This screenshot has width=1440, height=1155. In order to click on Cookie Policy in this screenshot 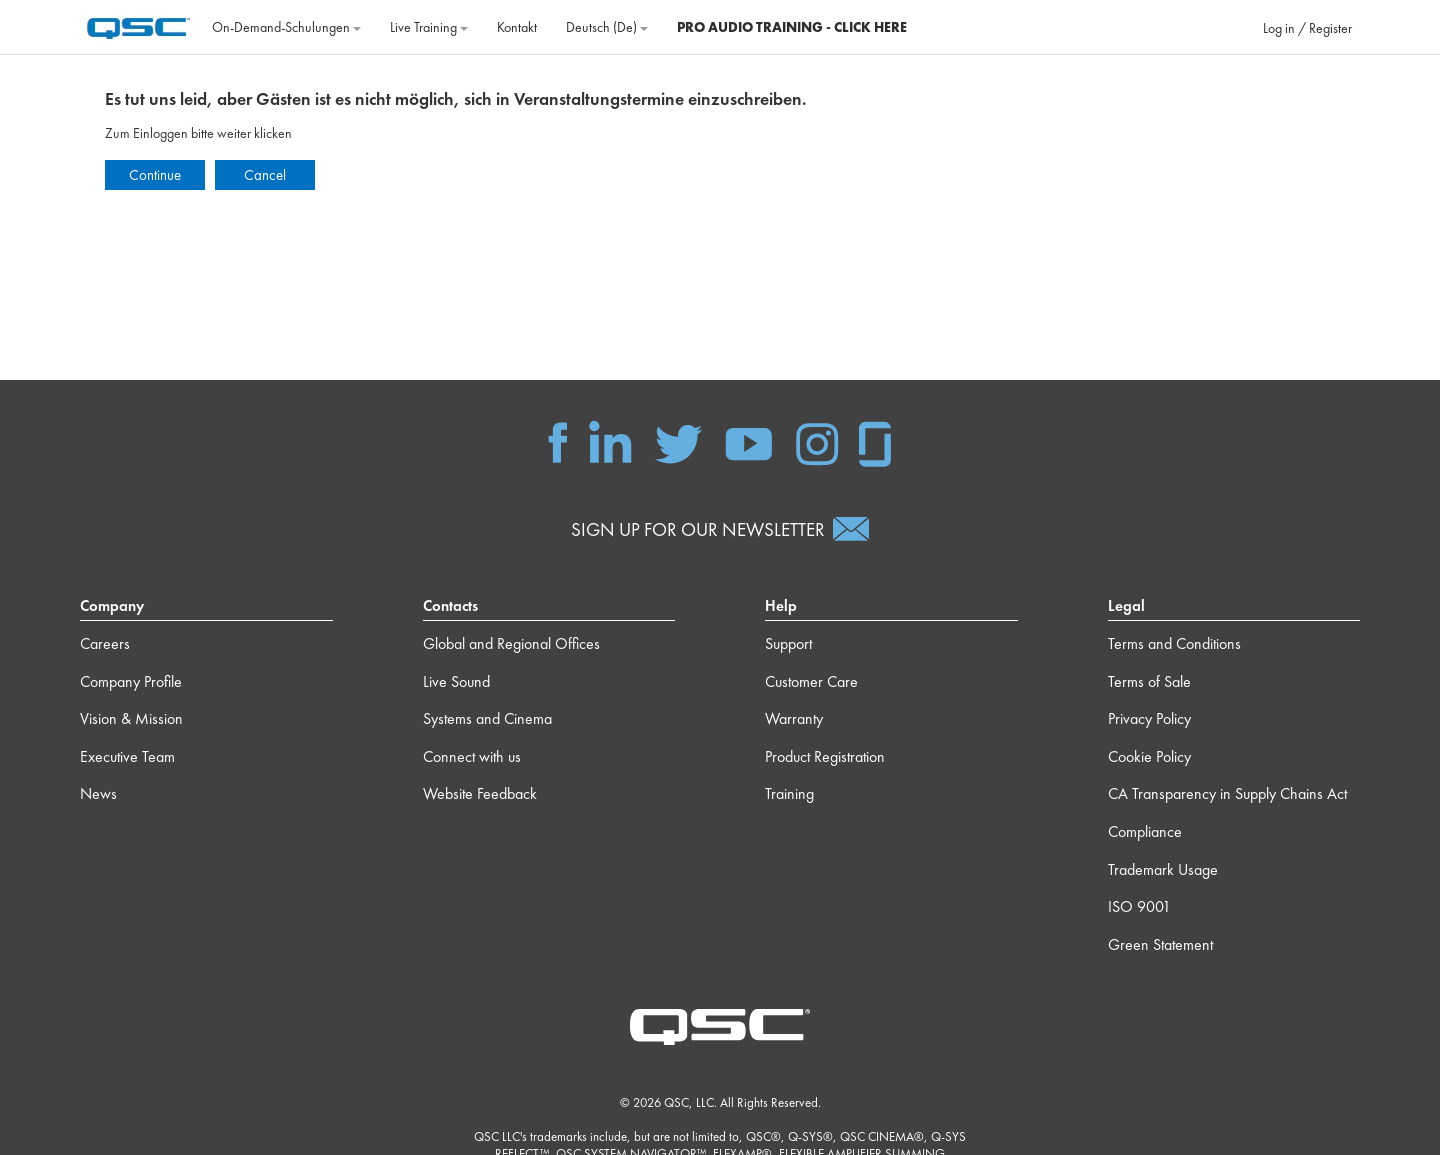, I will do `click(1149, 756)`.